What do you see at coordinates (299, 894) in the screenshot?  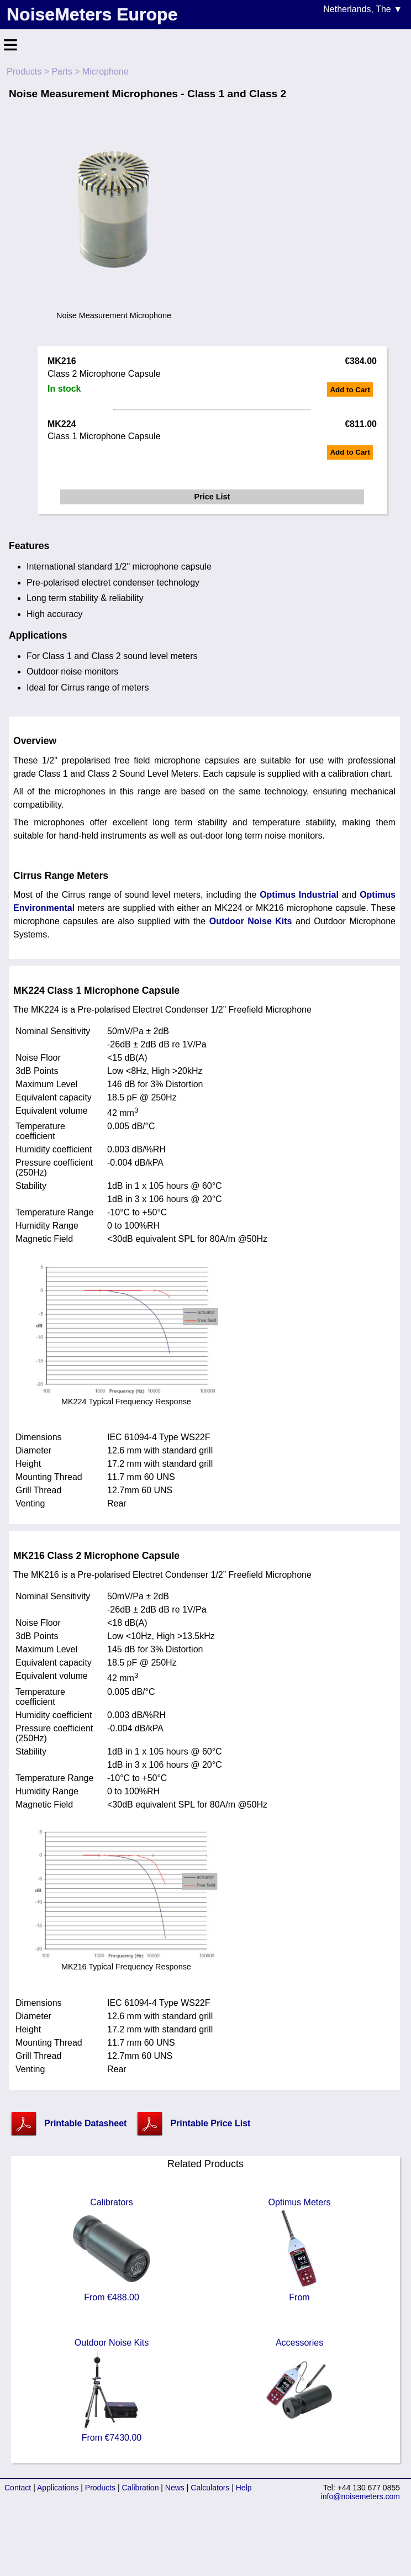 I see `Optimus Industrial` at bounding box center [299, 894].